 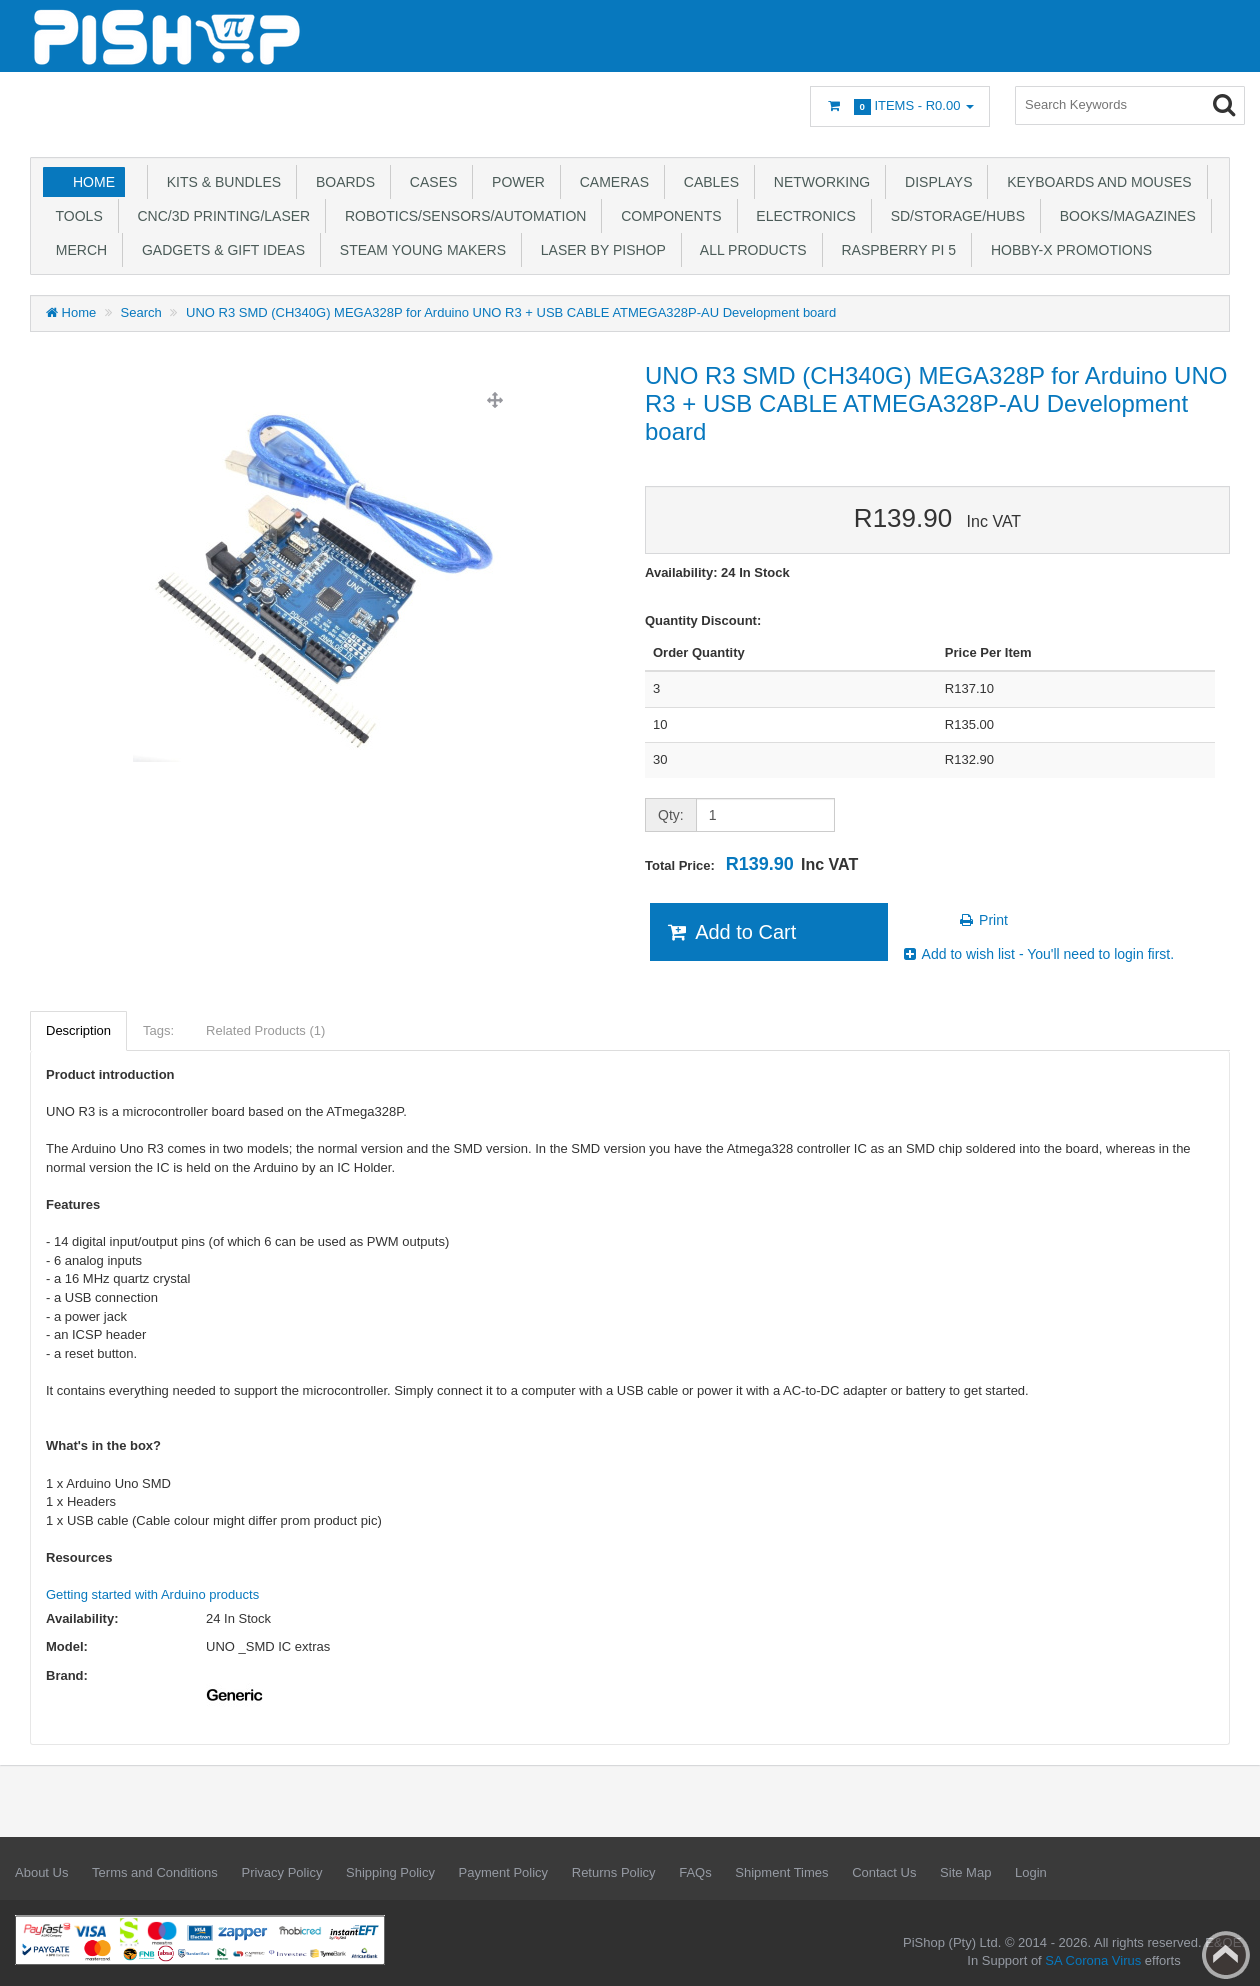 What do you see at coordinates (818, 182) in the screenshot?
I see `Networking` at bounding box center [818, 182].